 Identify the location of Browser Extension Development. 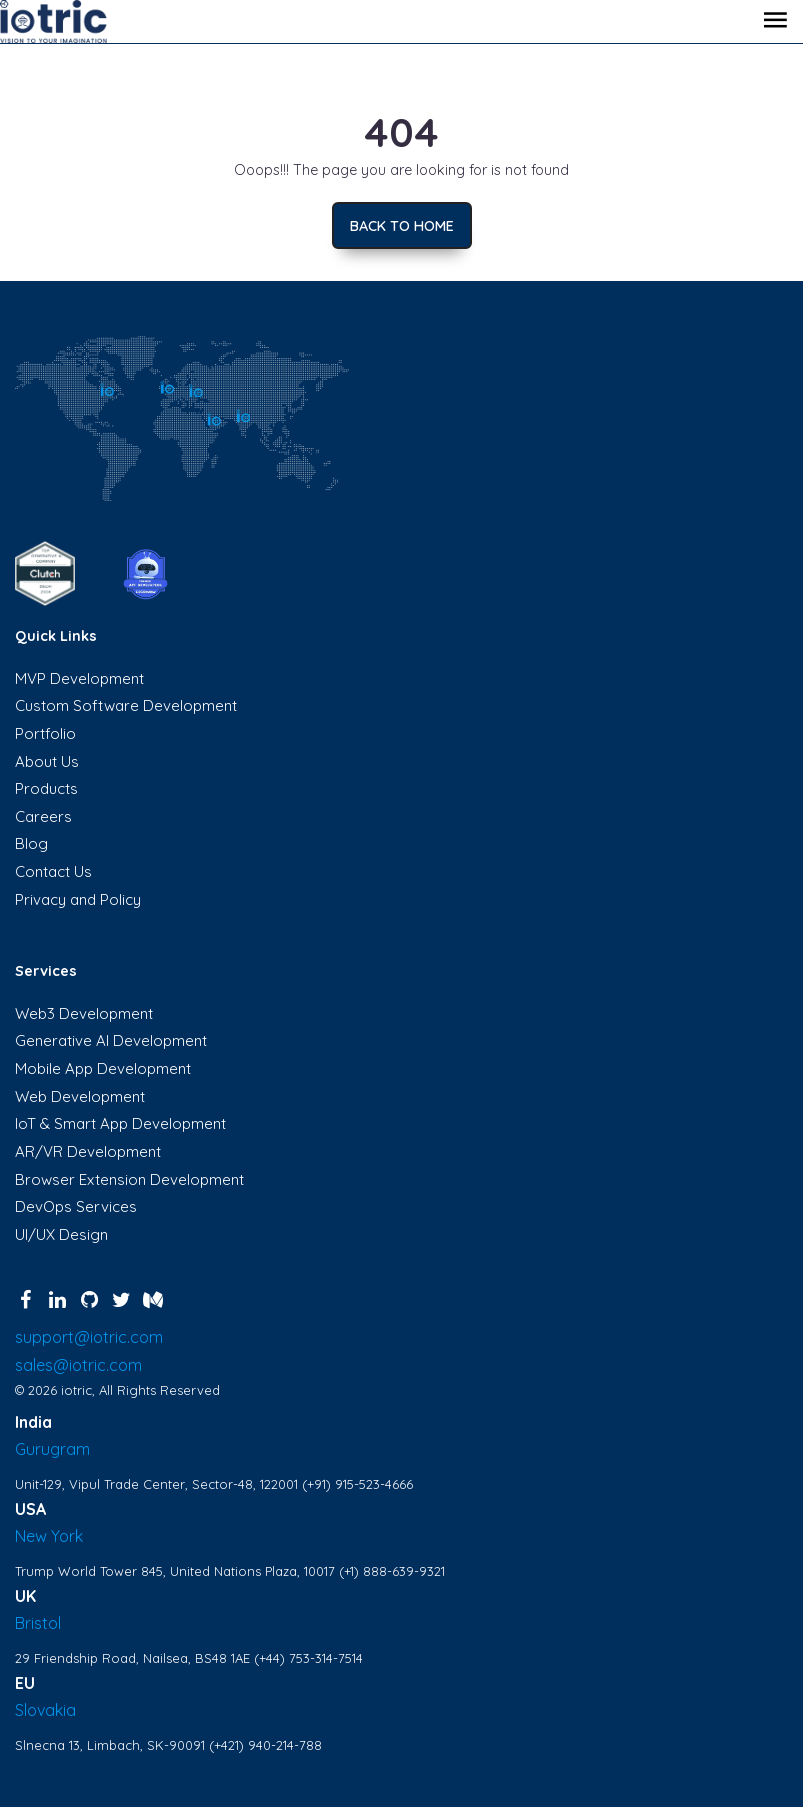
(129, 1179).